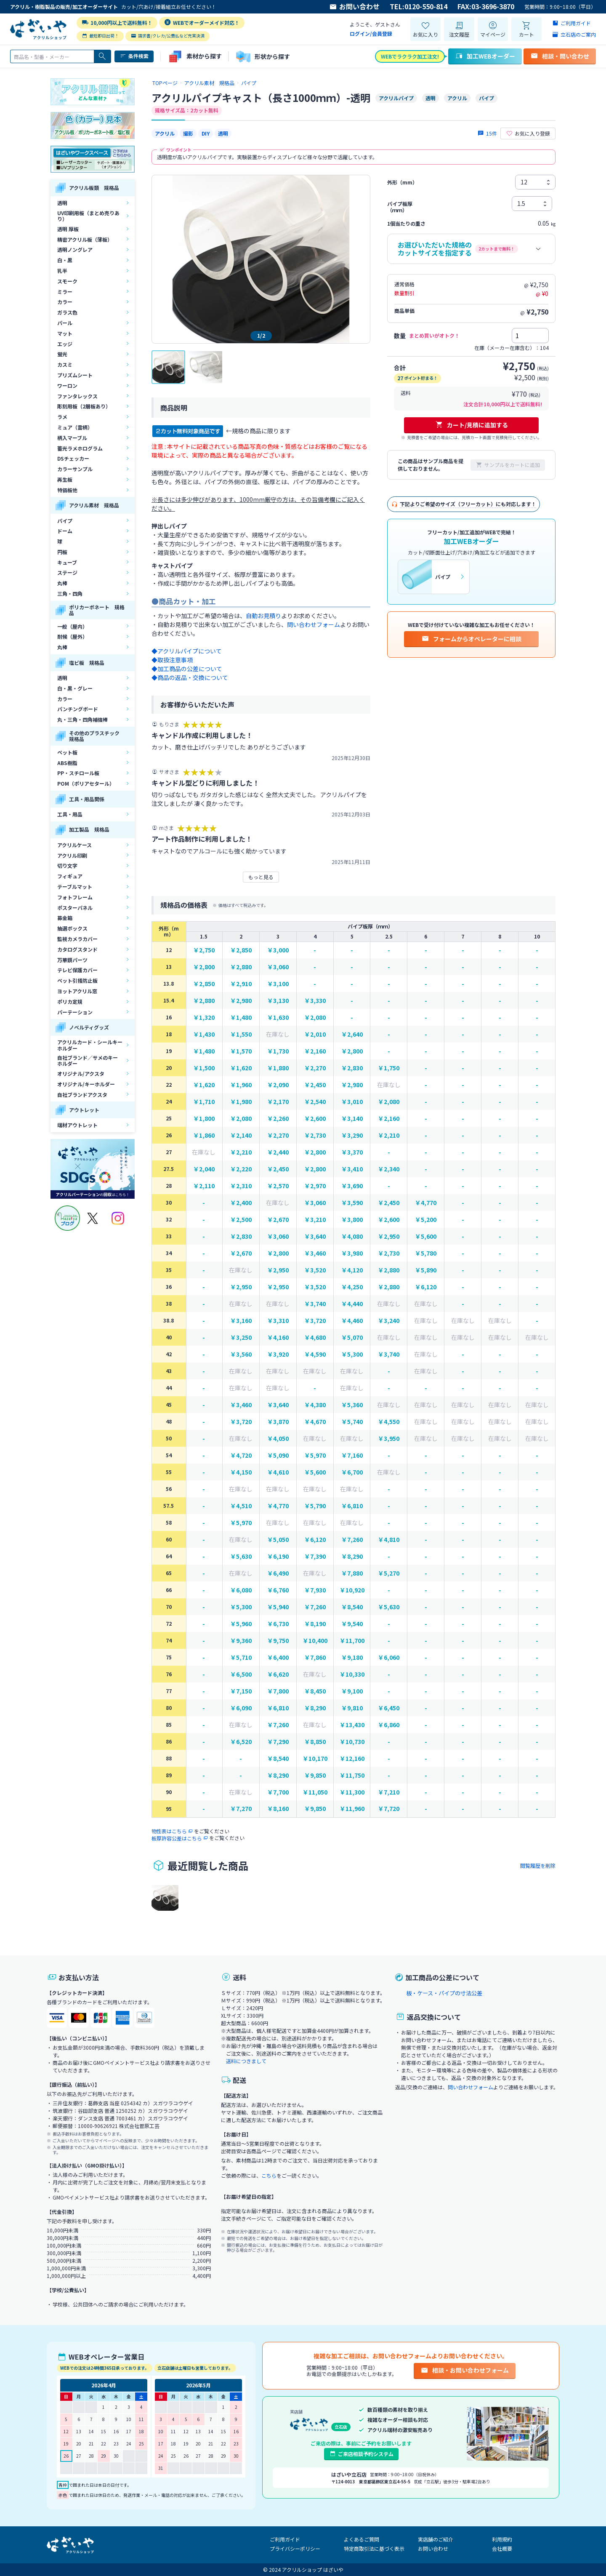 The width and height of the screenshot is (606, 2576). I want to click on ￥4,150, so click(241, 1472).